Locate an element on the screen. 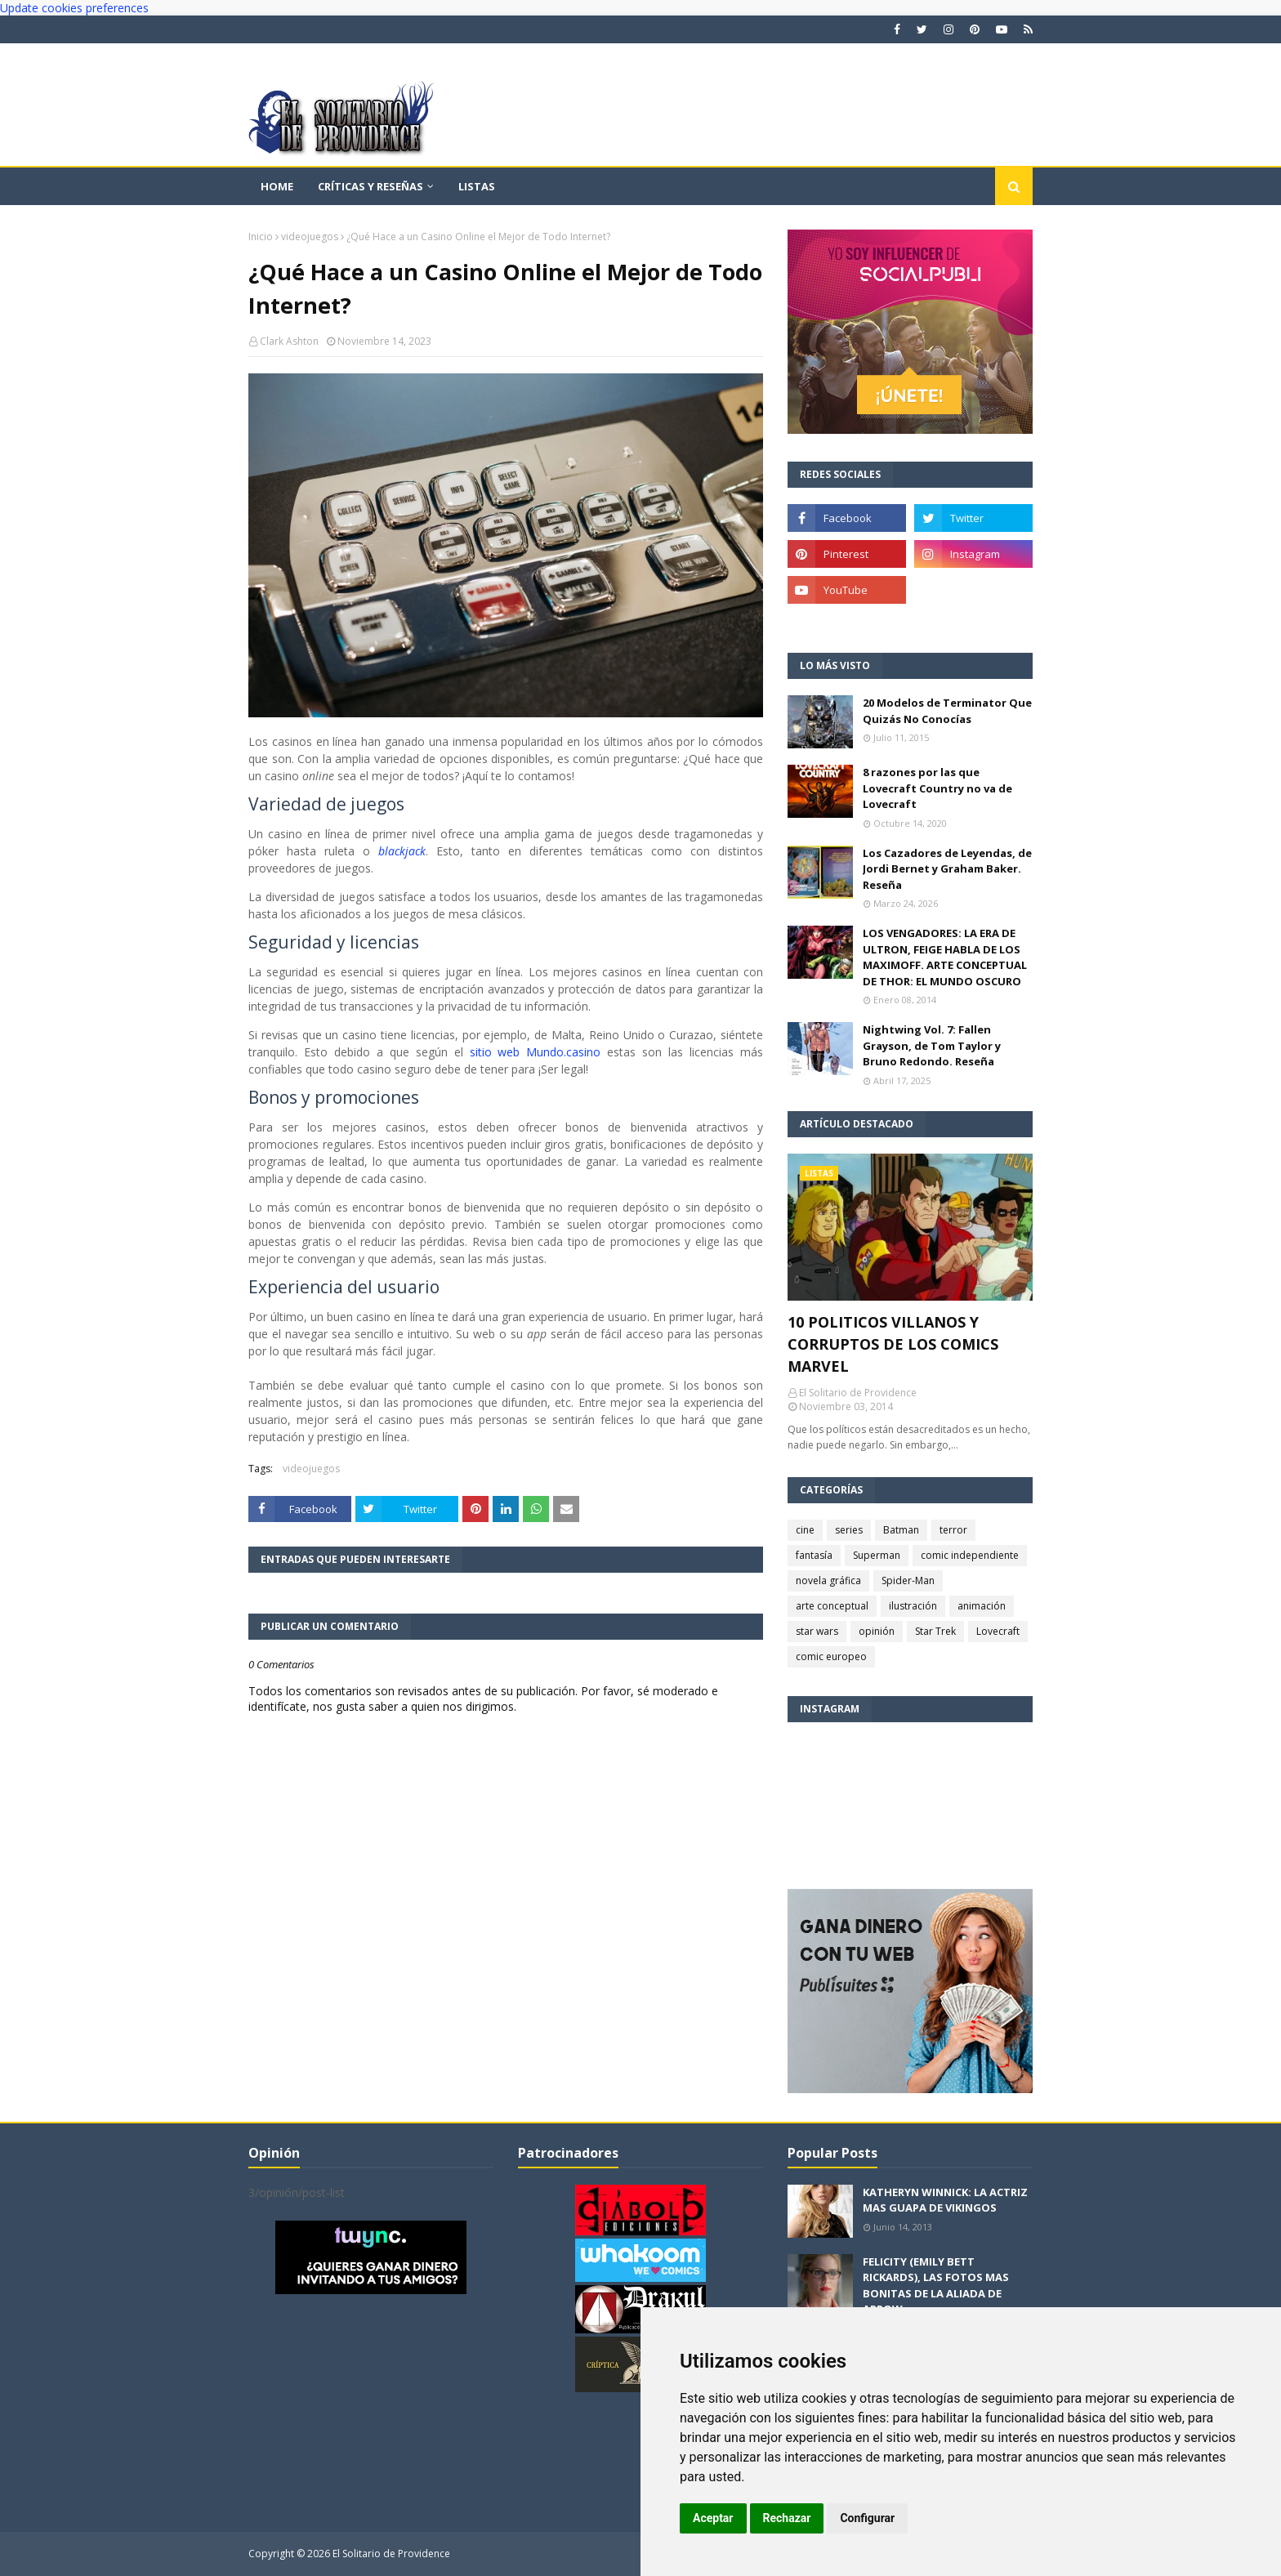 The width and height of the screenshot is (1281, 2576). 10 POLITICOS VILLANOS Y CORRUPTOS DE LOS COMICS MARVEL is located at coordinates (893, 1344).